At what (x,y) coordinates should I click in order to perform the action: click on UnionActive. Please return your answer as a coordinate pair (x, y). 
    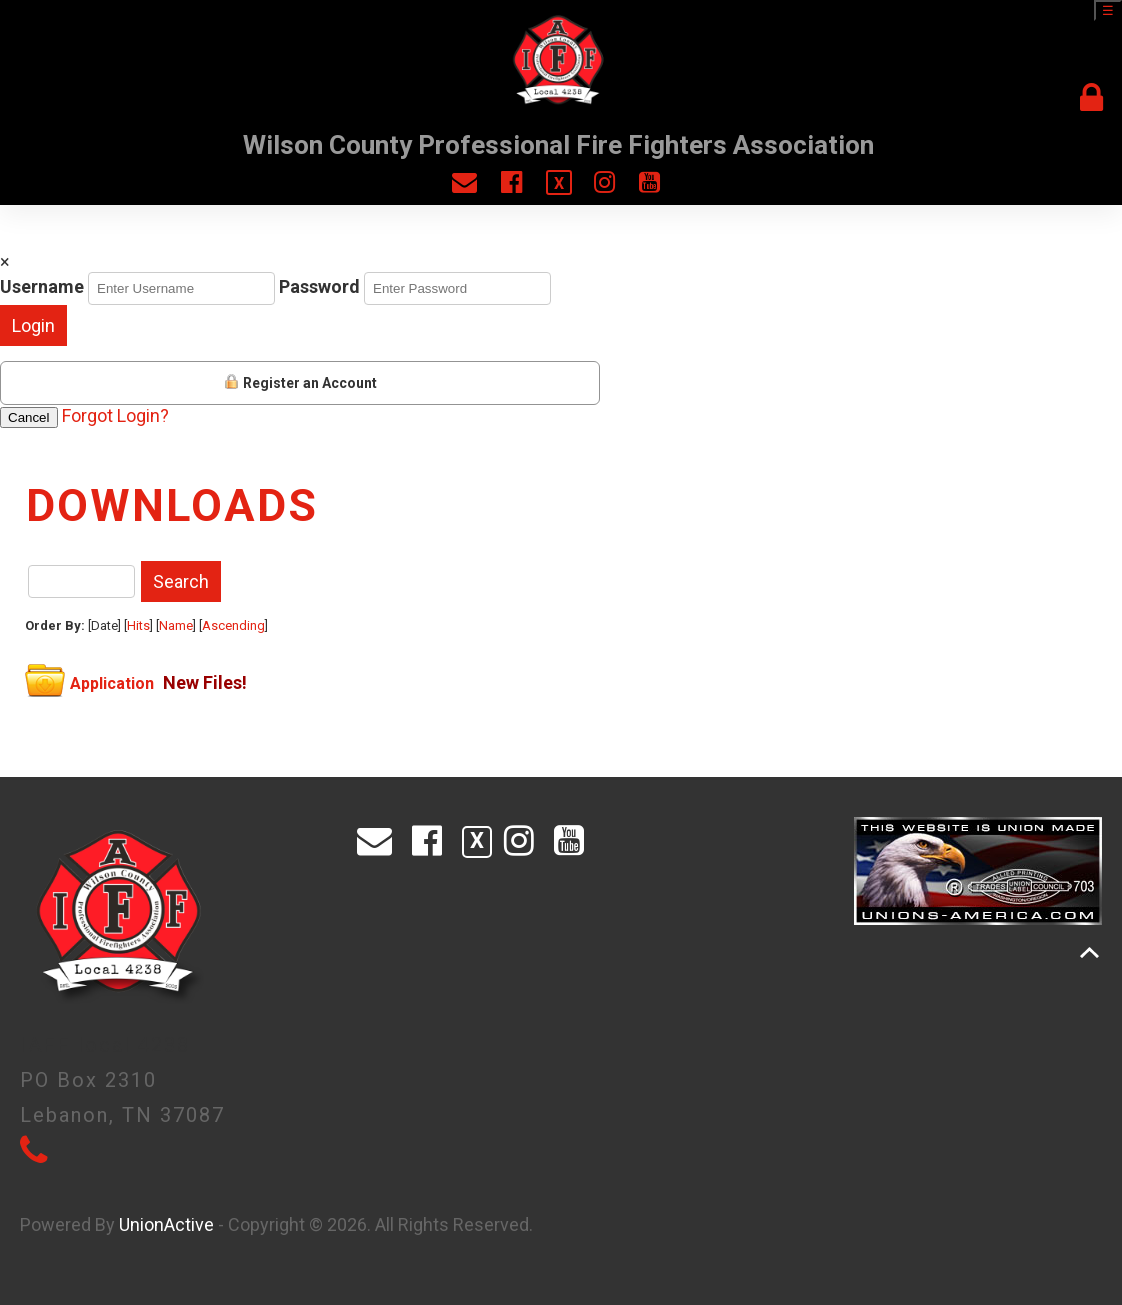
    Looking at the image, I should click on (166, 1224).